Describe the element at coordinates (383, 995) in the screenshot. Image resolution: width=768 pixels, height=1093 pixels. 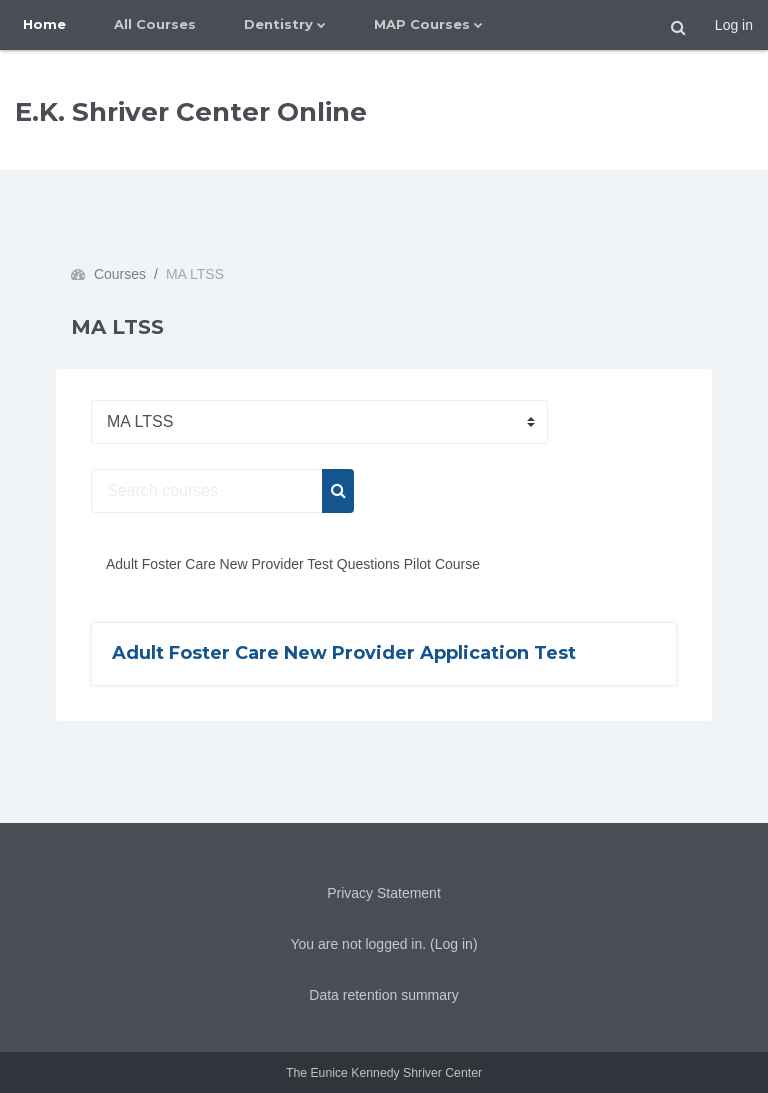
I see `Data retention summary` at that location.